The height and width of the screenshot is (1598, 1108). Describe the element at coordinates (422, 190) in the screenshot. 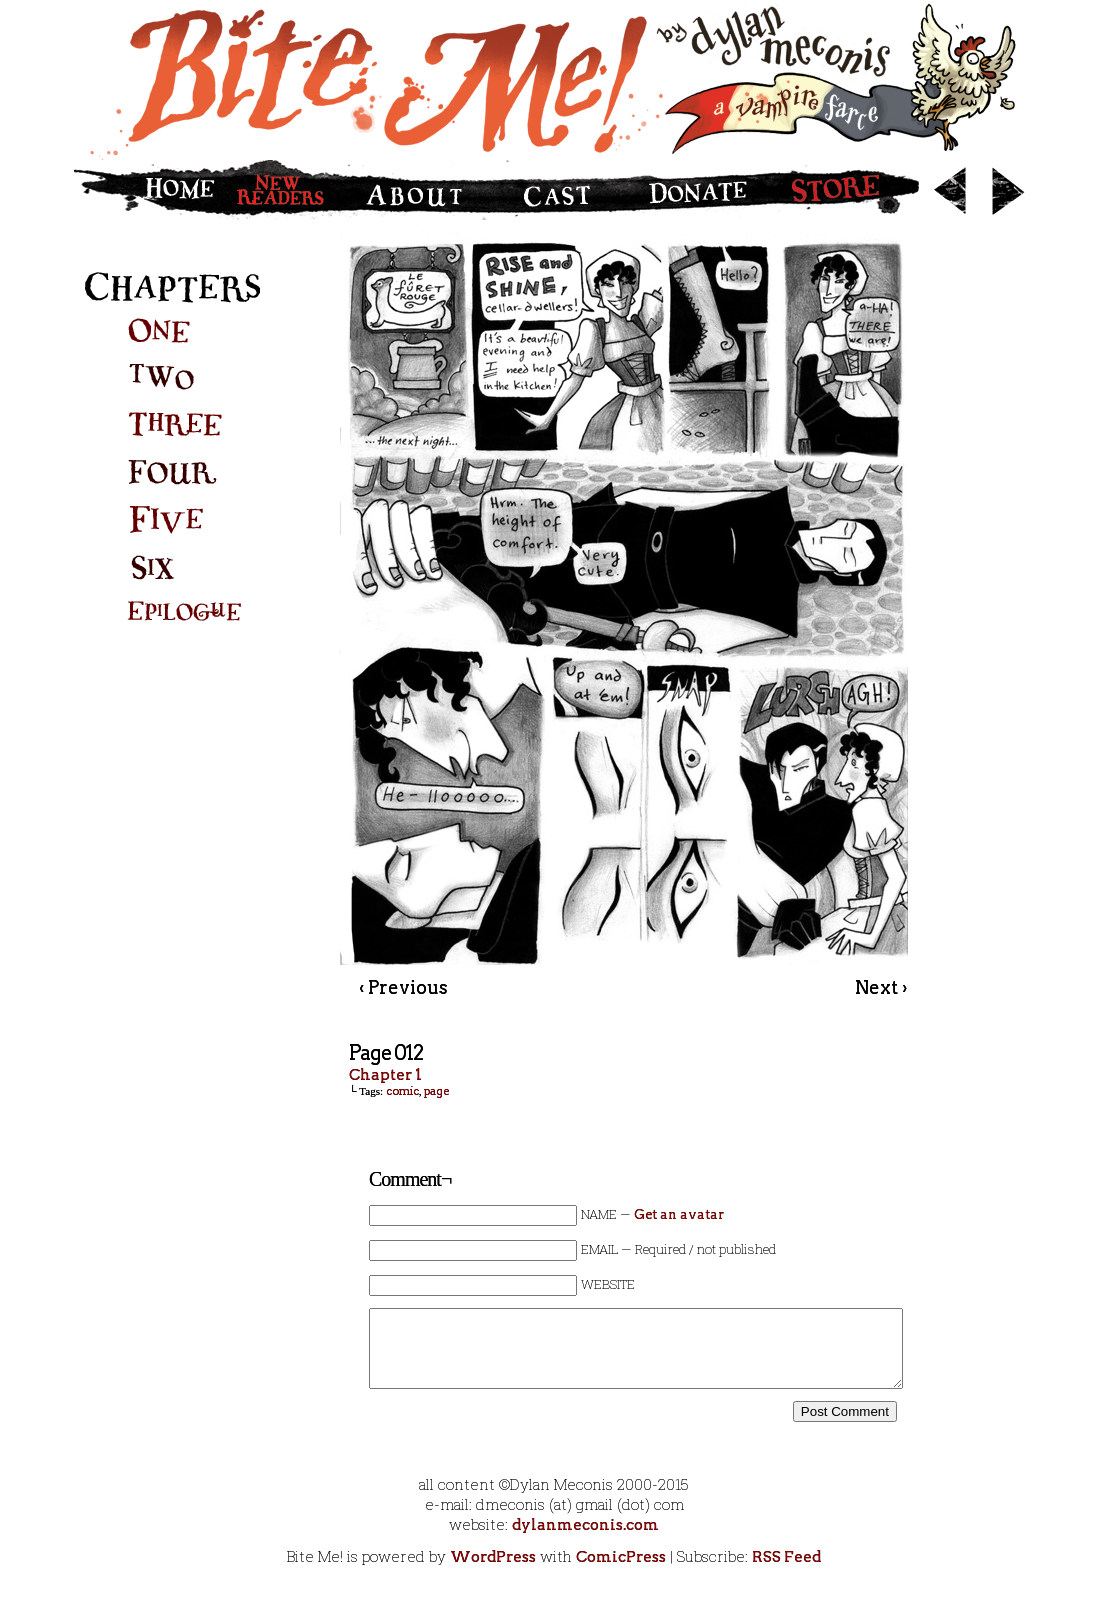

I see `About` at that location.